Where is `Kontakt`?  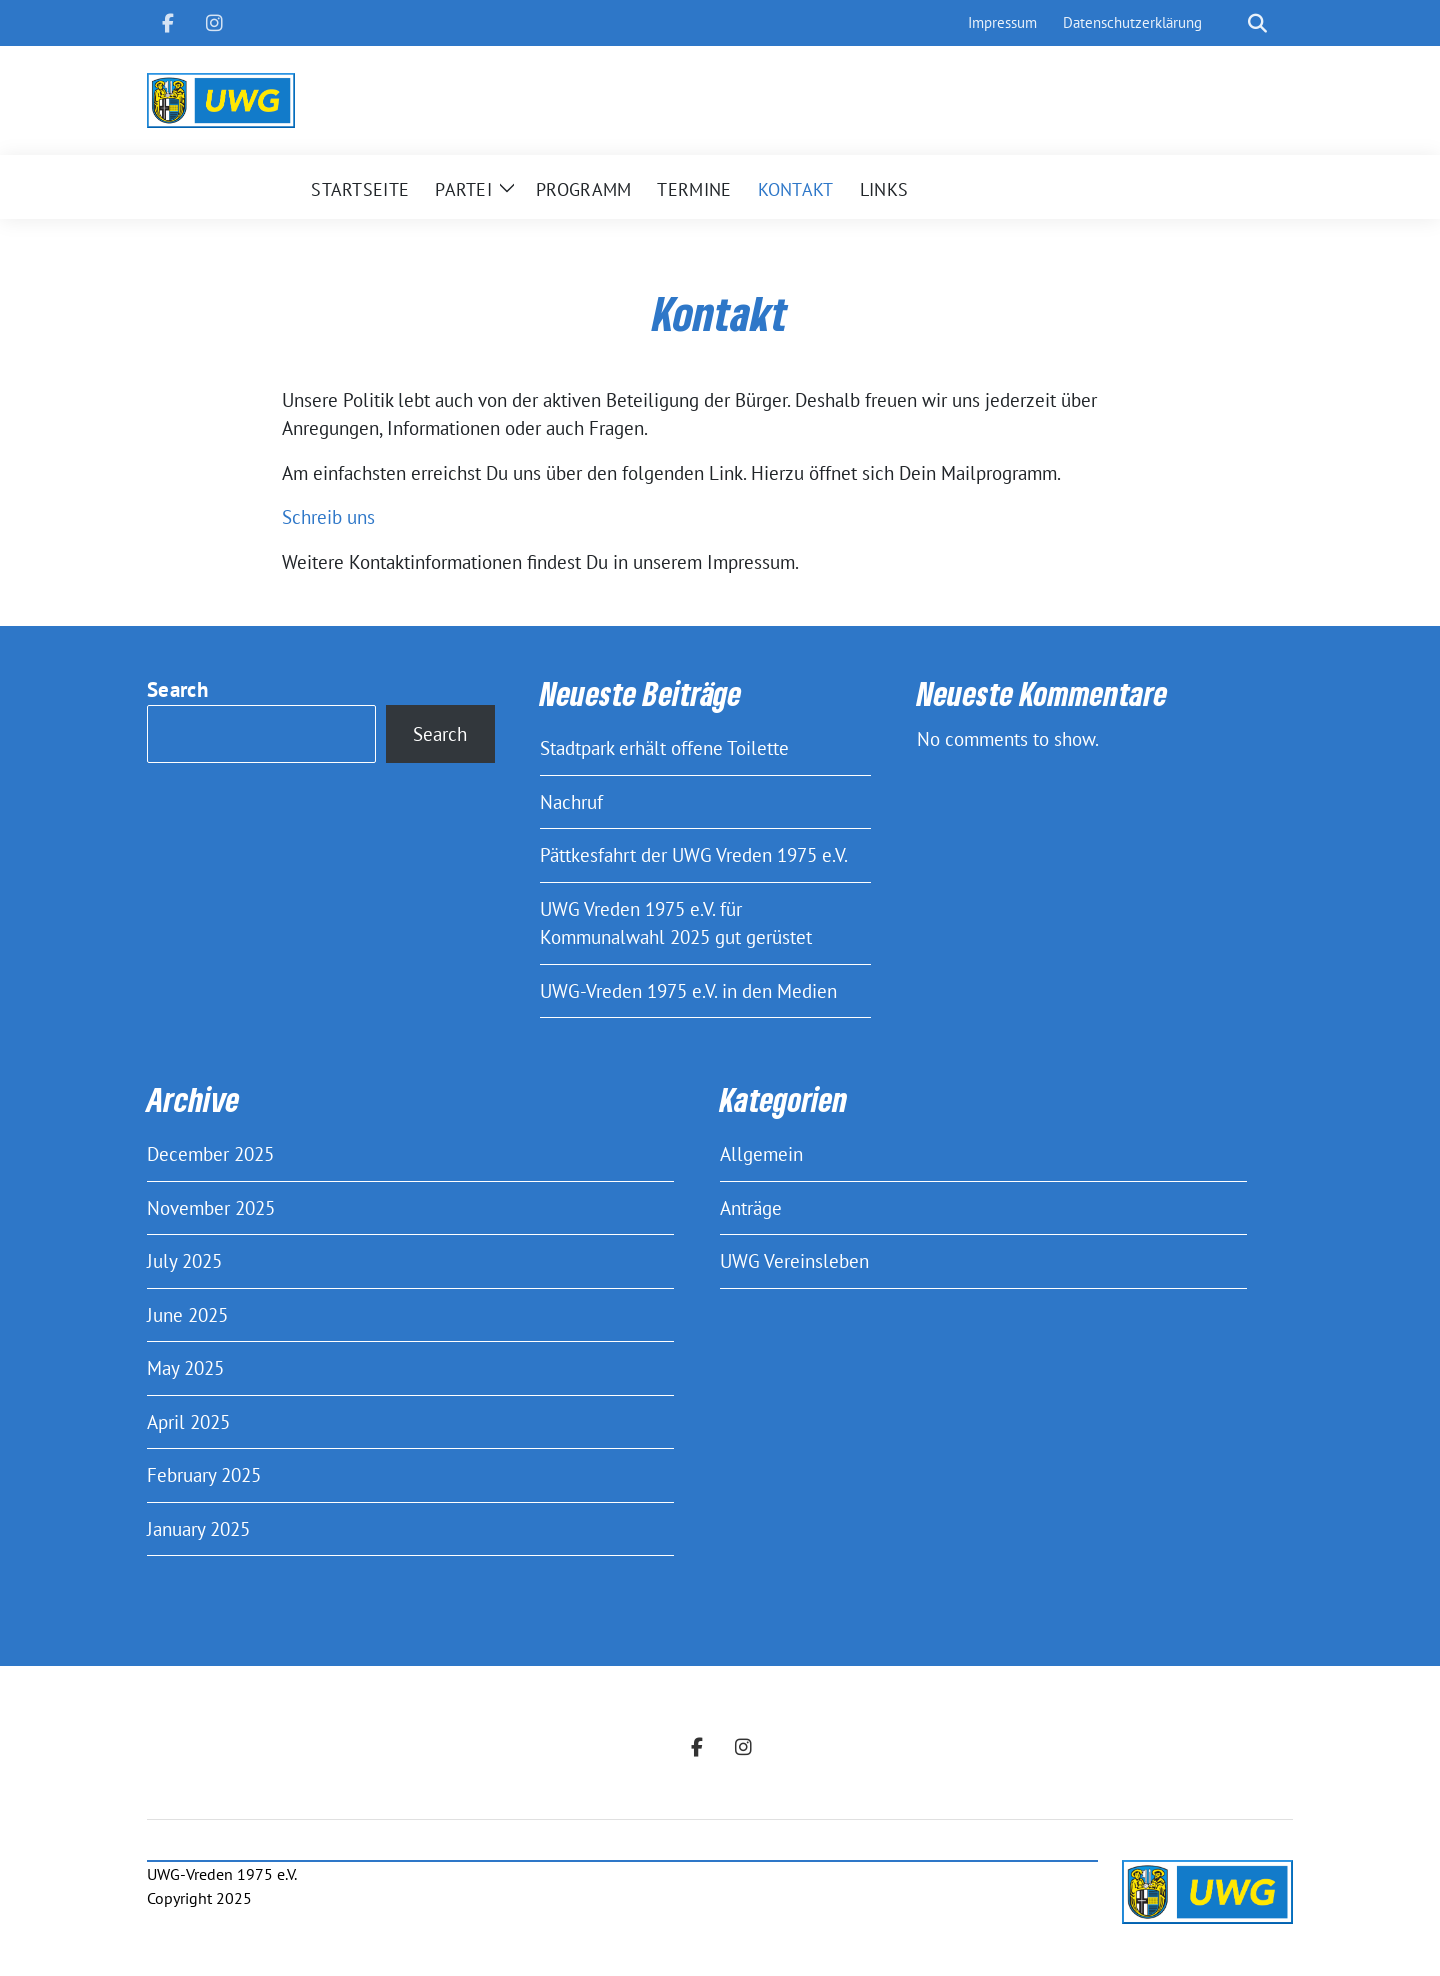 Kontakt is located at coordinates (796, 189).